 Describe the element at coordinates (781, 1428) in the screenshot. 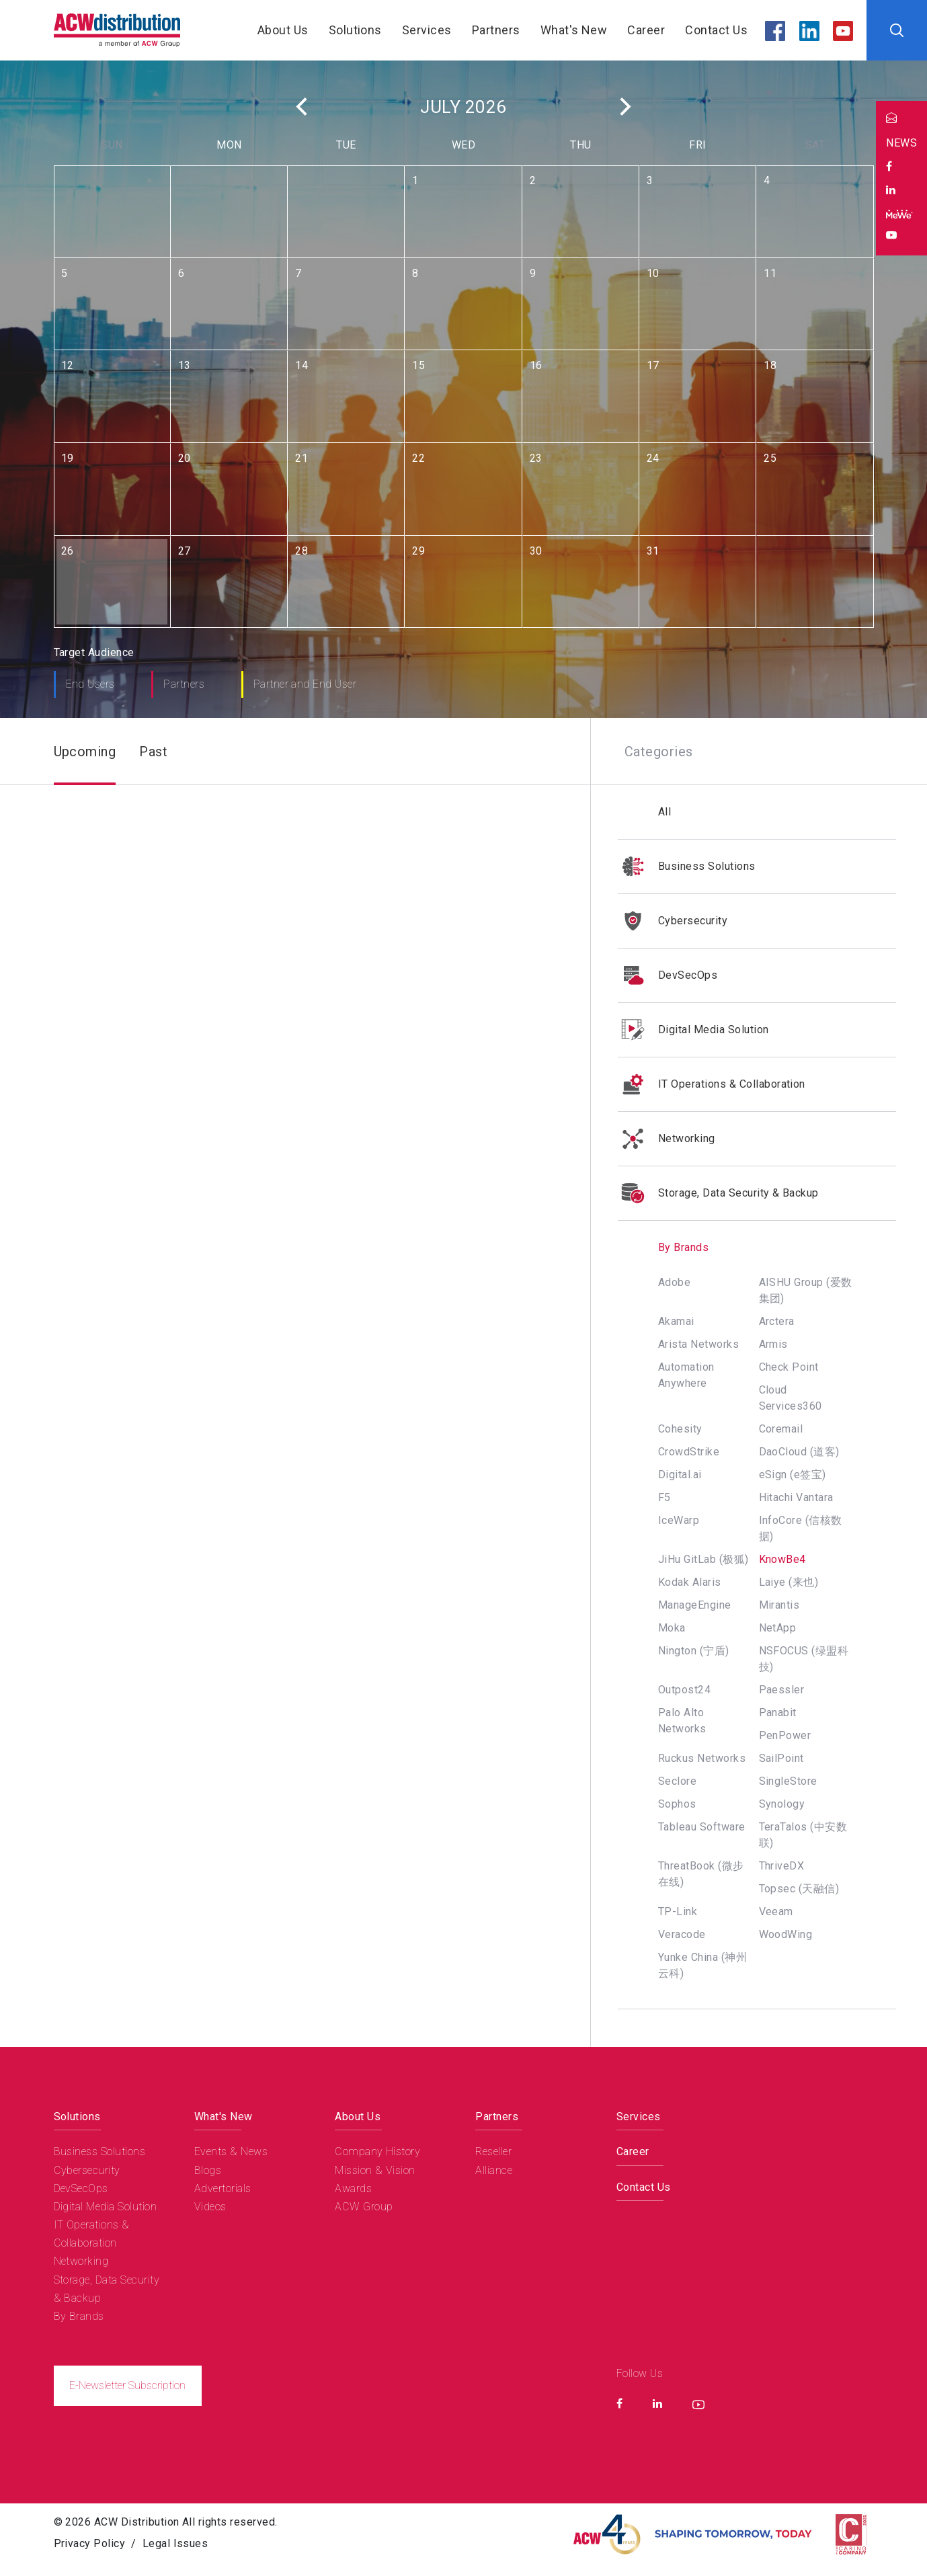

I see `Coremail` at that location.